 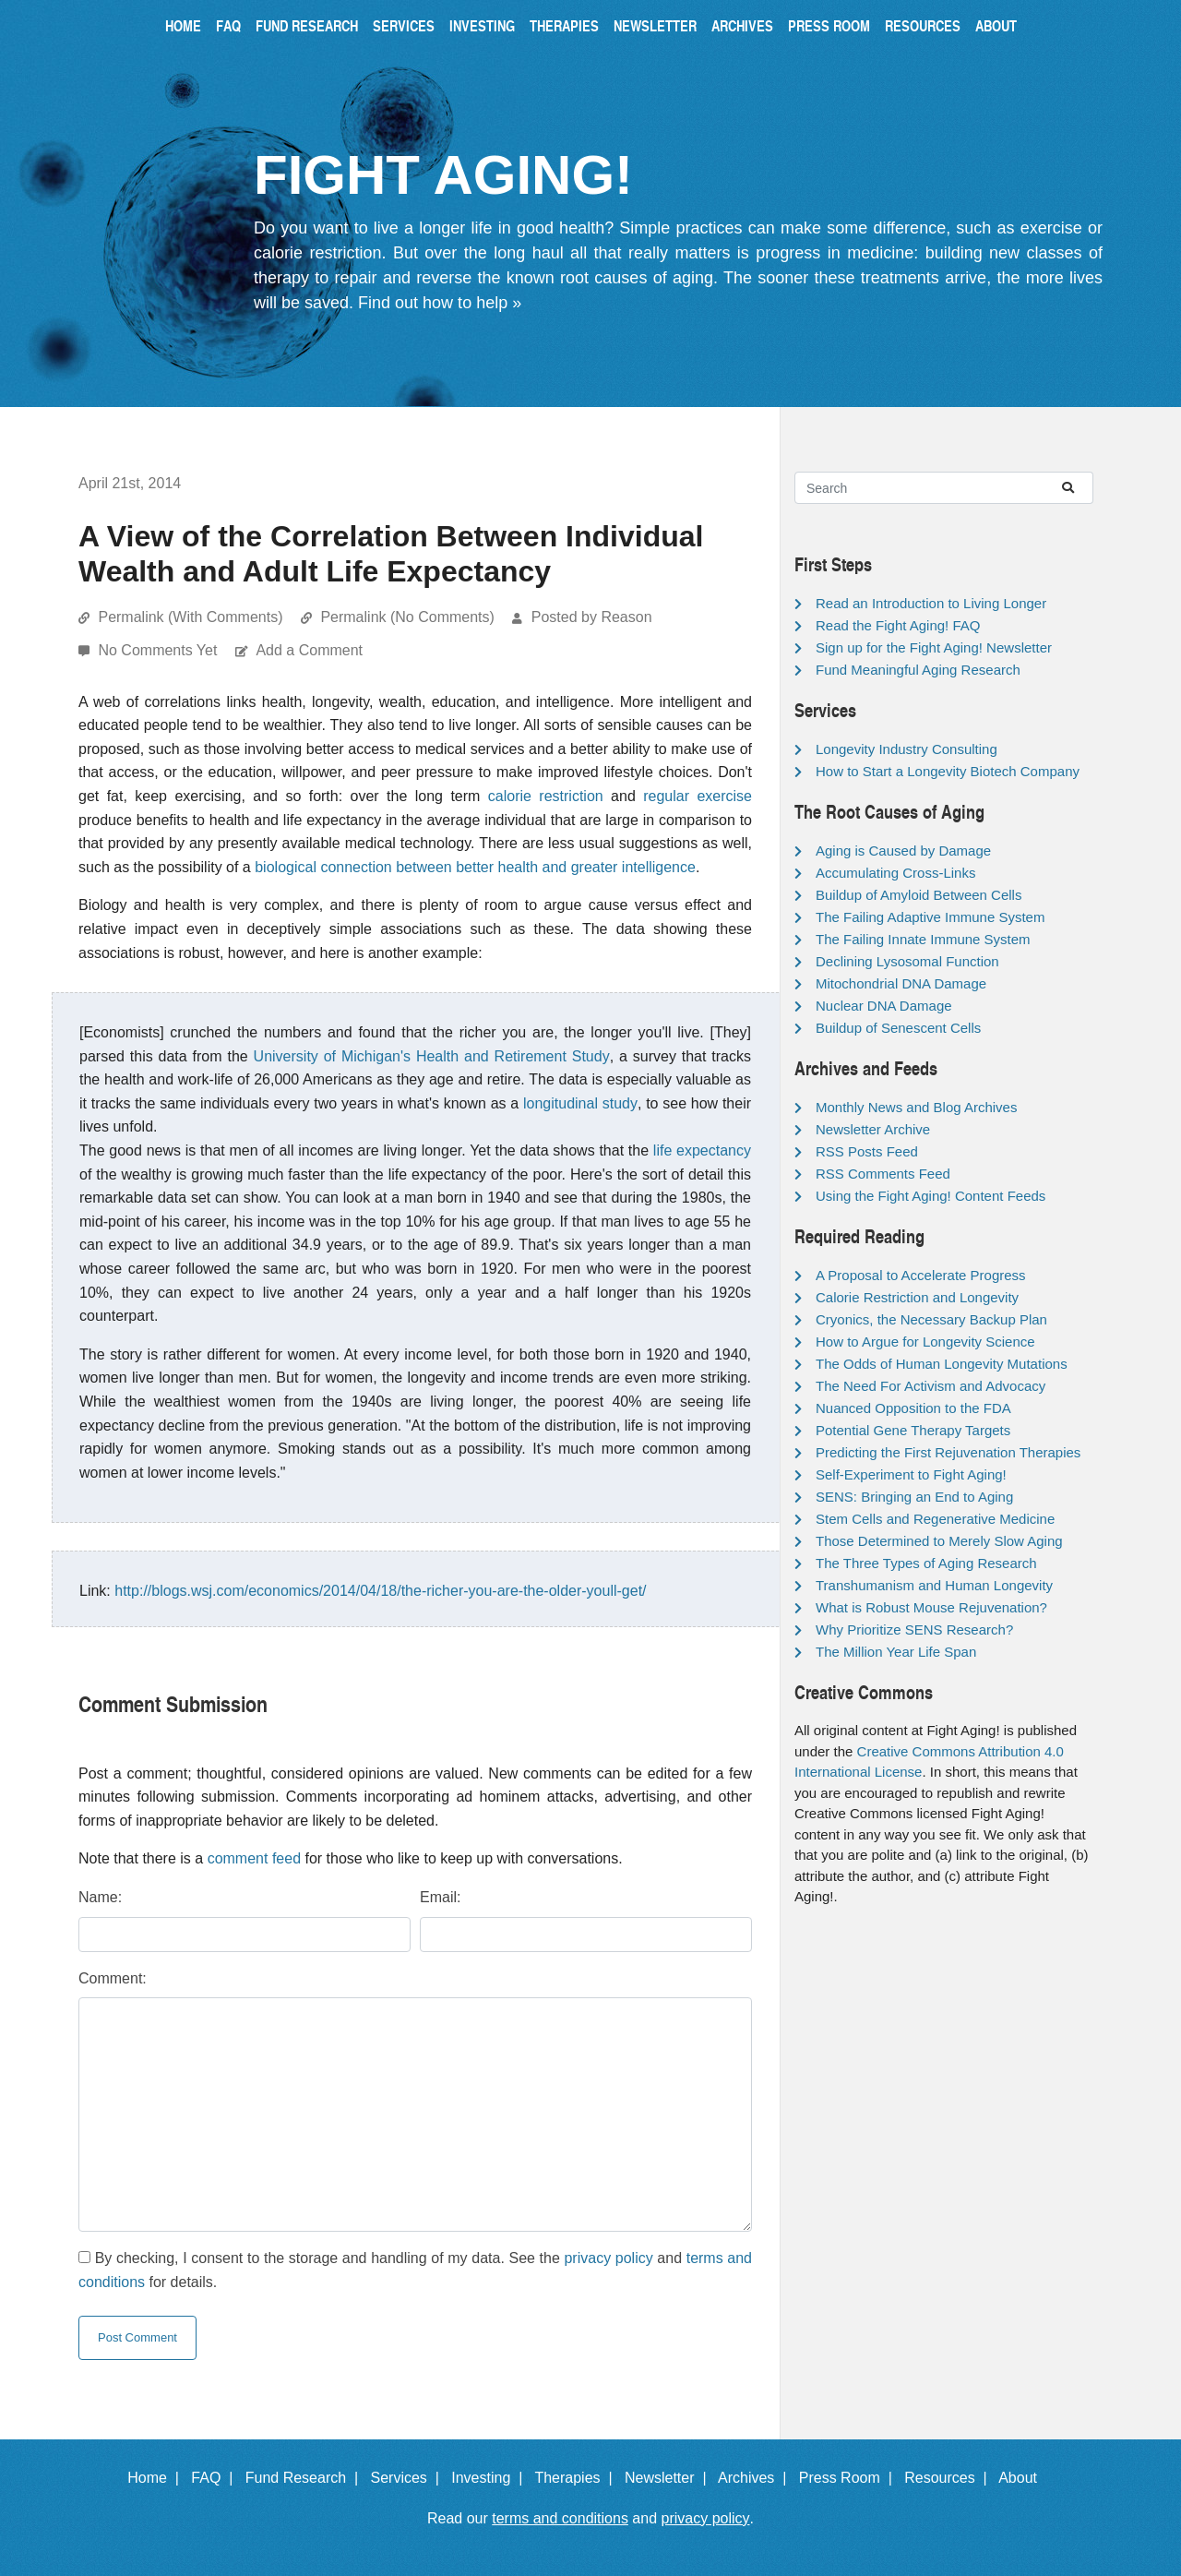 What do you see at coordinates (896, 1651) in the screenshot?
I see `The Million Year Life Span` at bounding box center [896, 1651].